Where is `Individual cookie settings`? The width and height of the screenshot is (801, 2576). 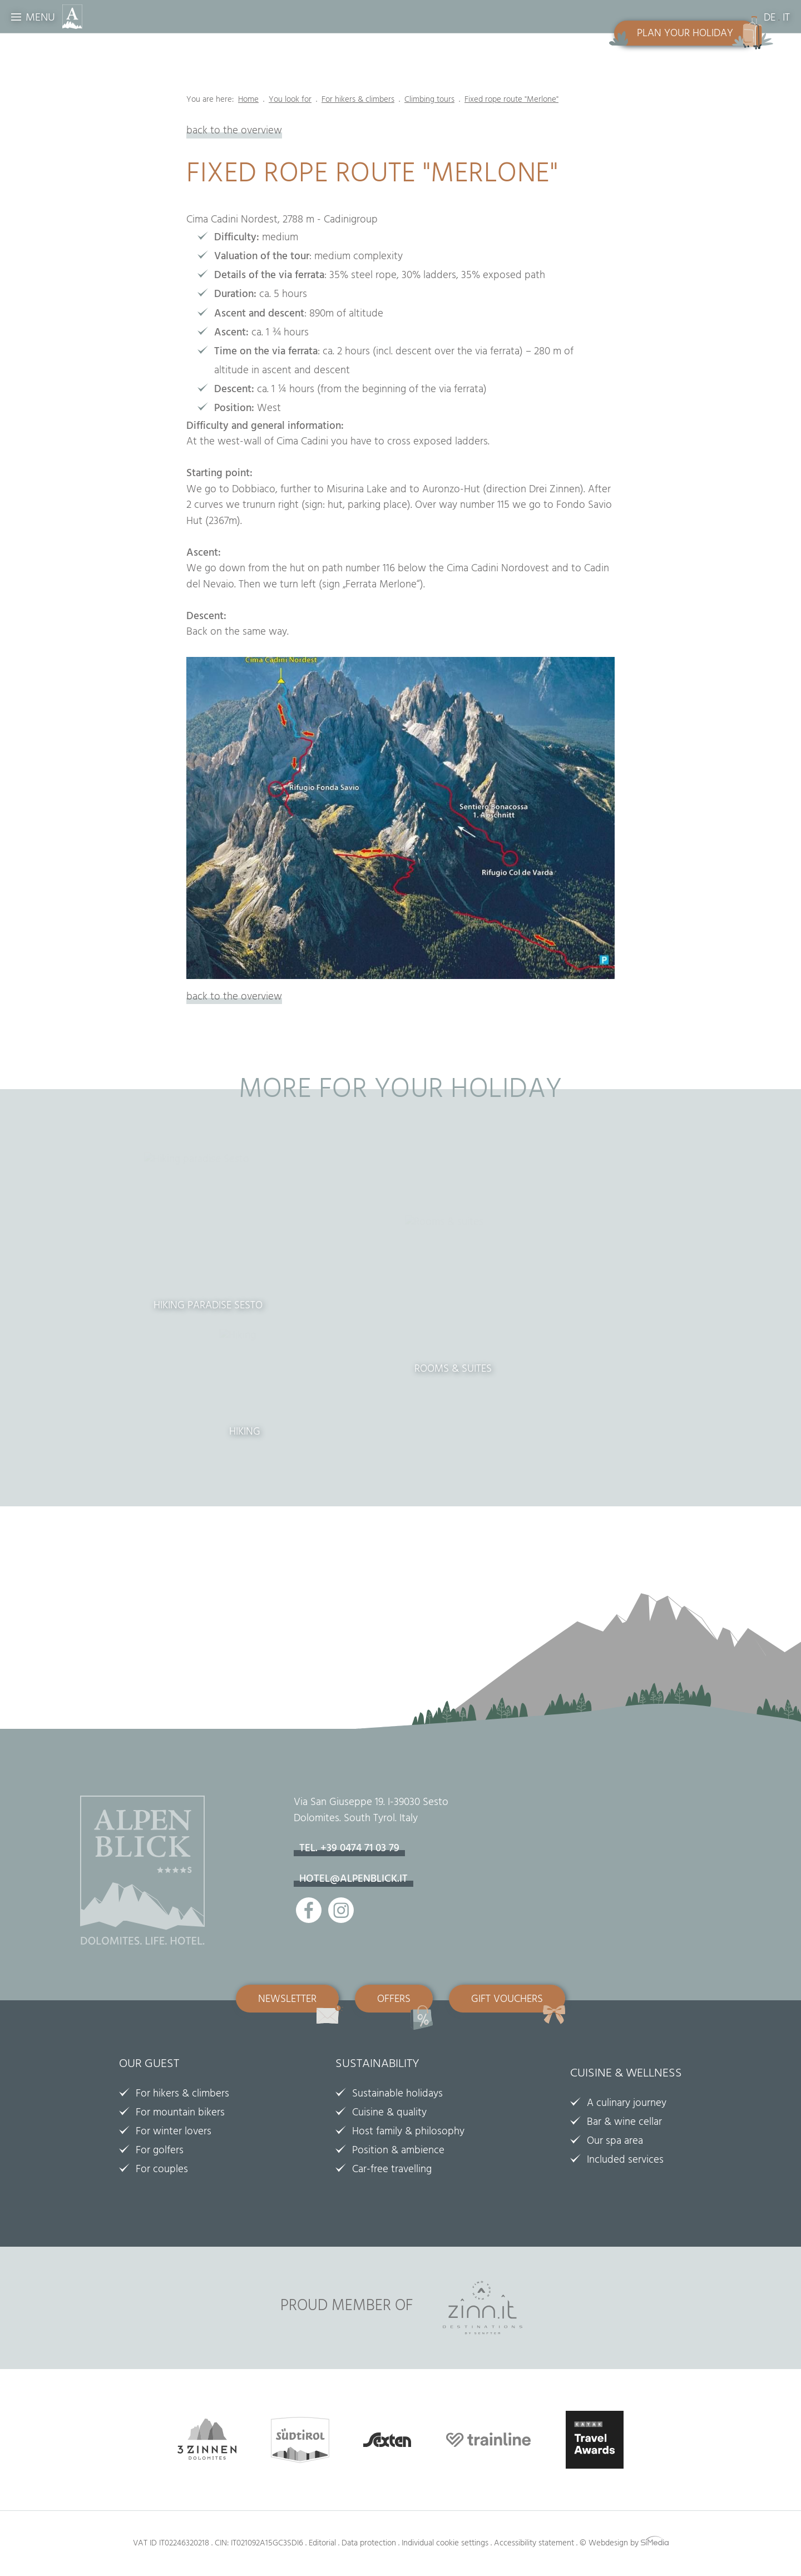
Individual cookie settings is located at coordinates (445, 2544).